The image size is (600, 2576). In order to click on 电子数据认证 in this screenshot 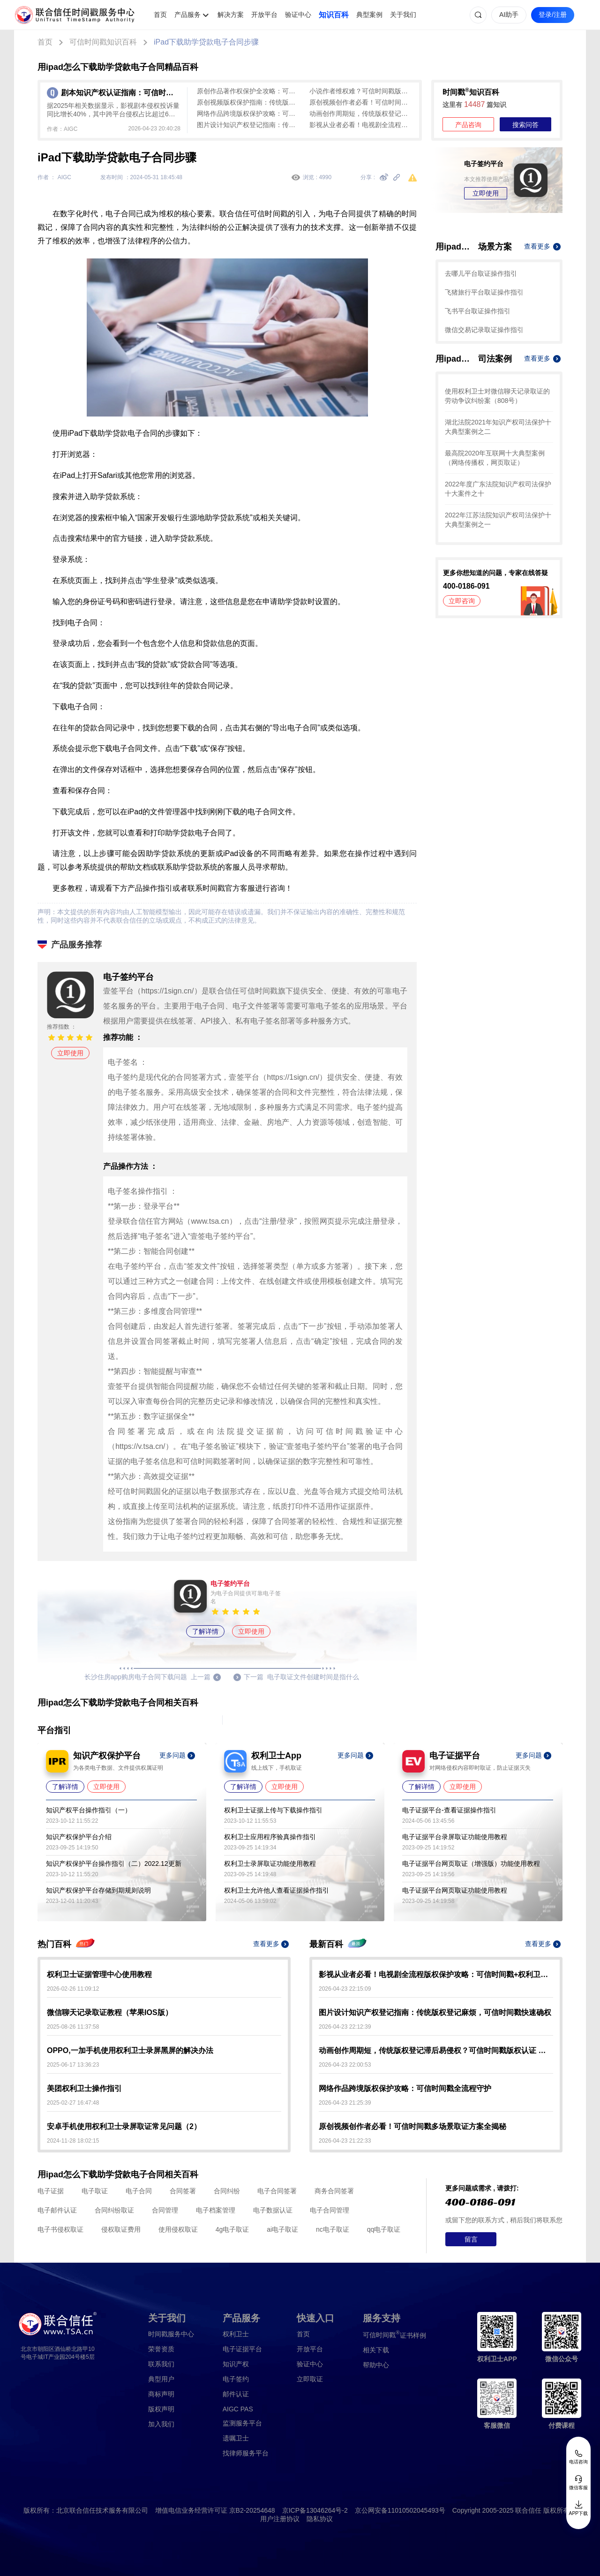, I will do `click(272, 2210)`.